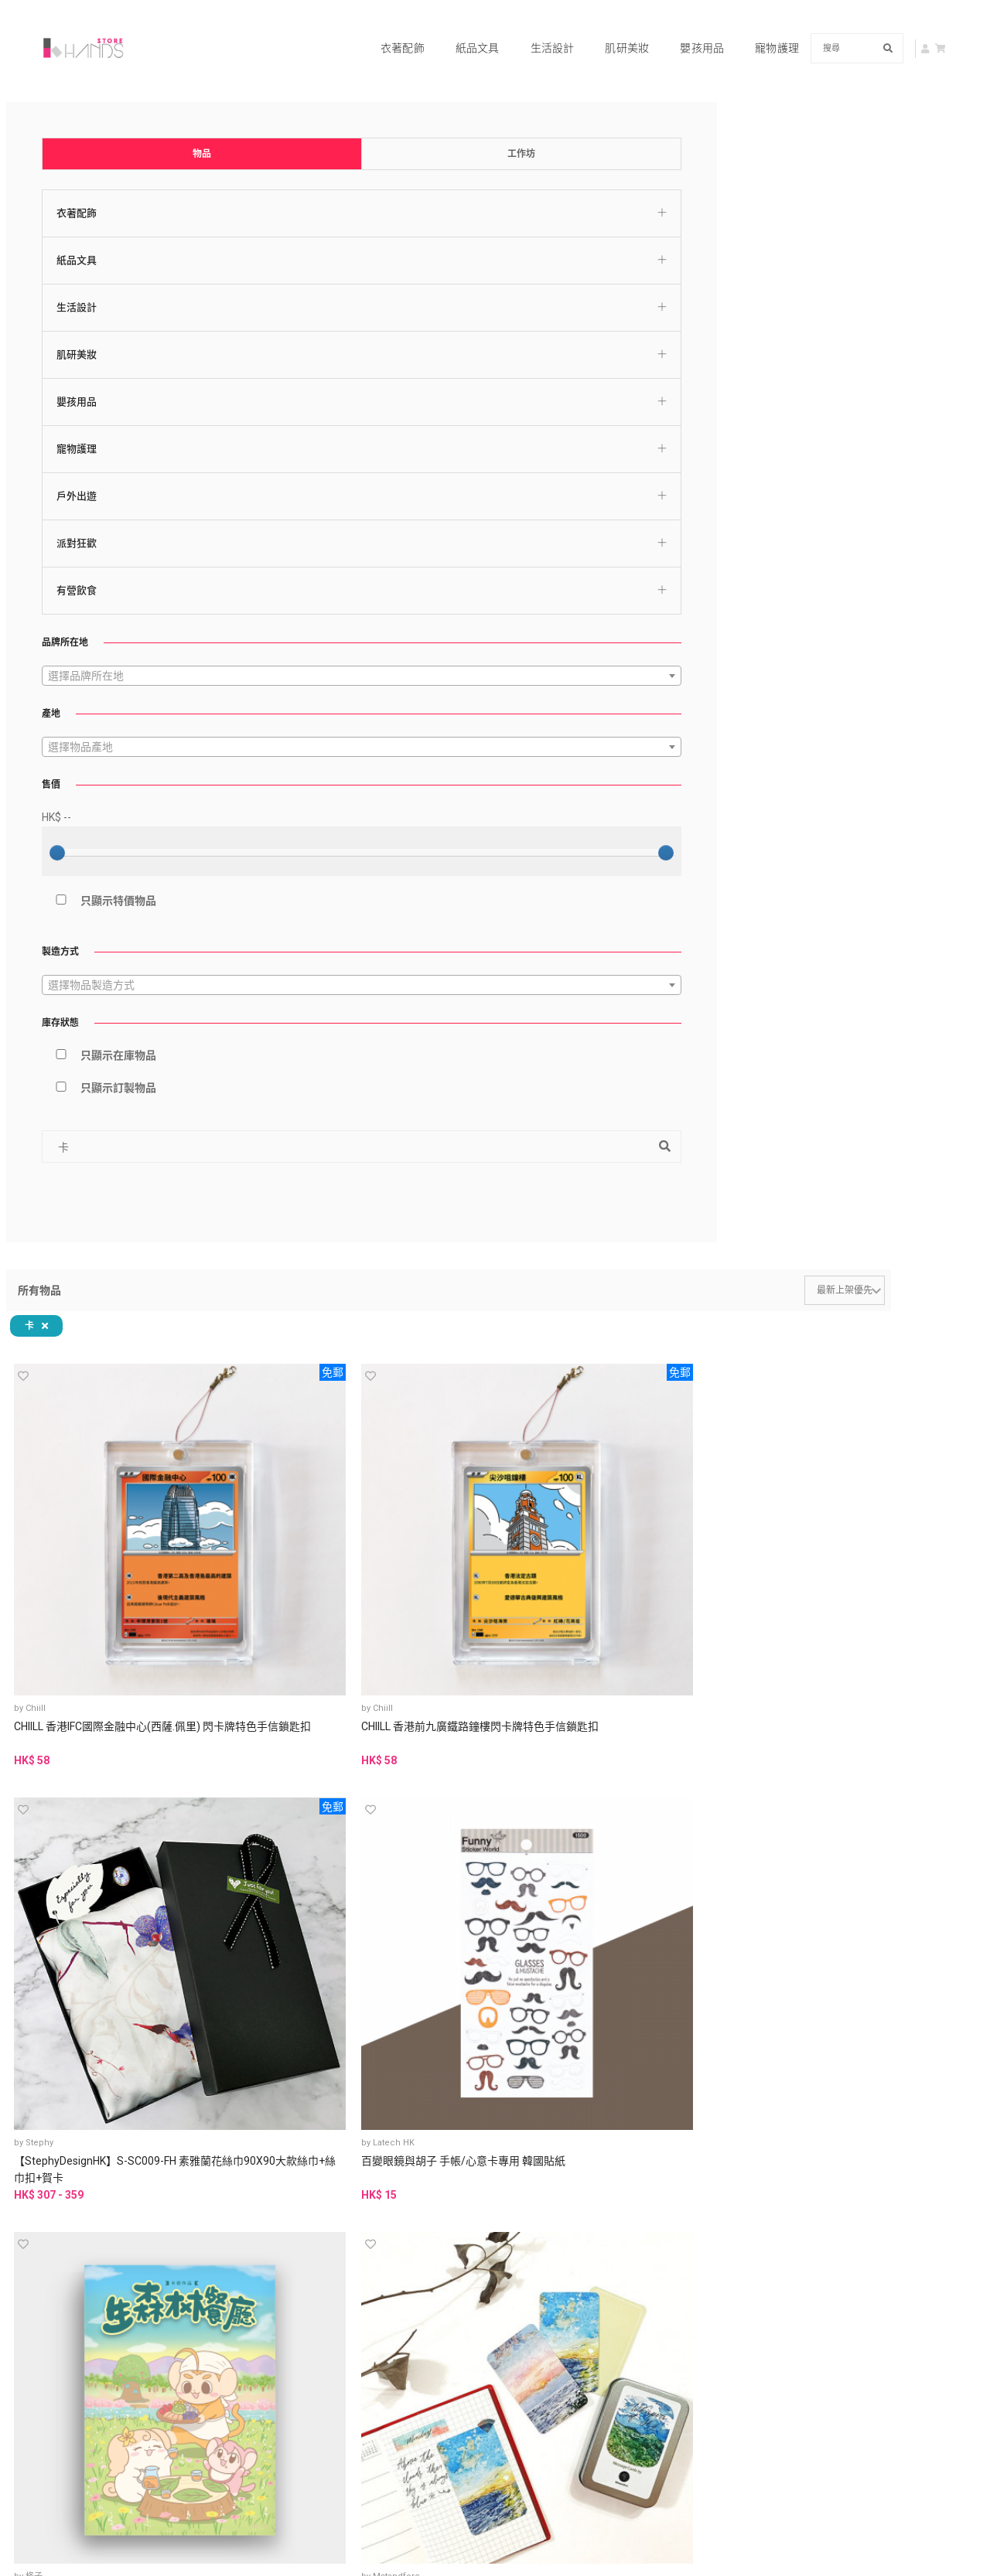  Describe the element at coordinates (458, 28) in the screenshot. I see `紙品文具` at that location.